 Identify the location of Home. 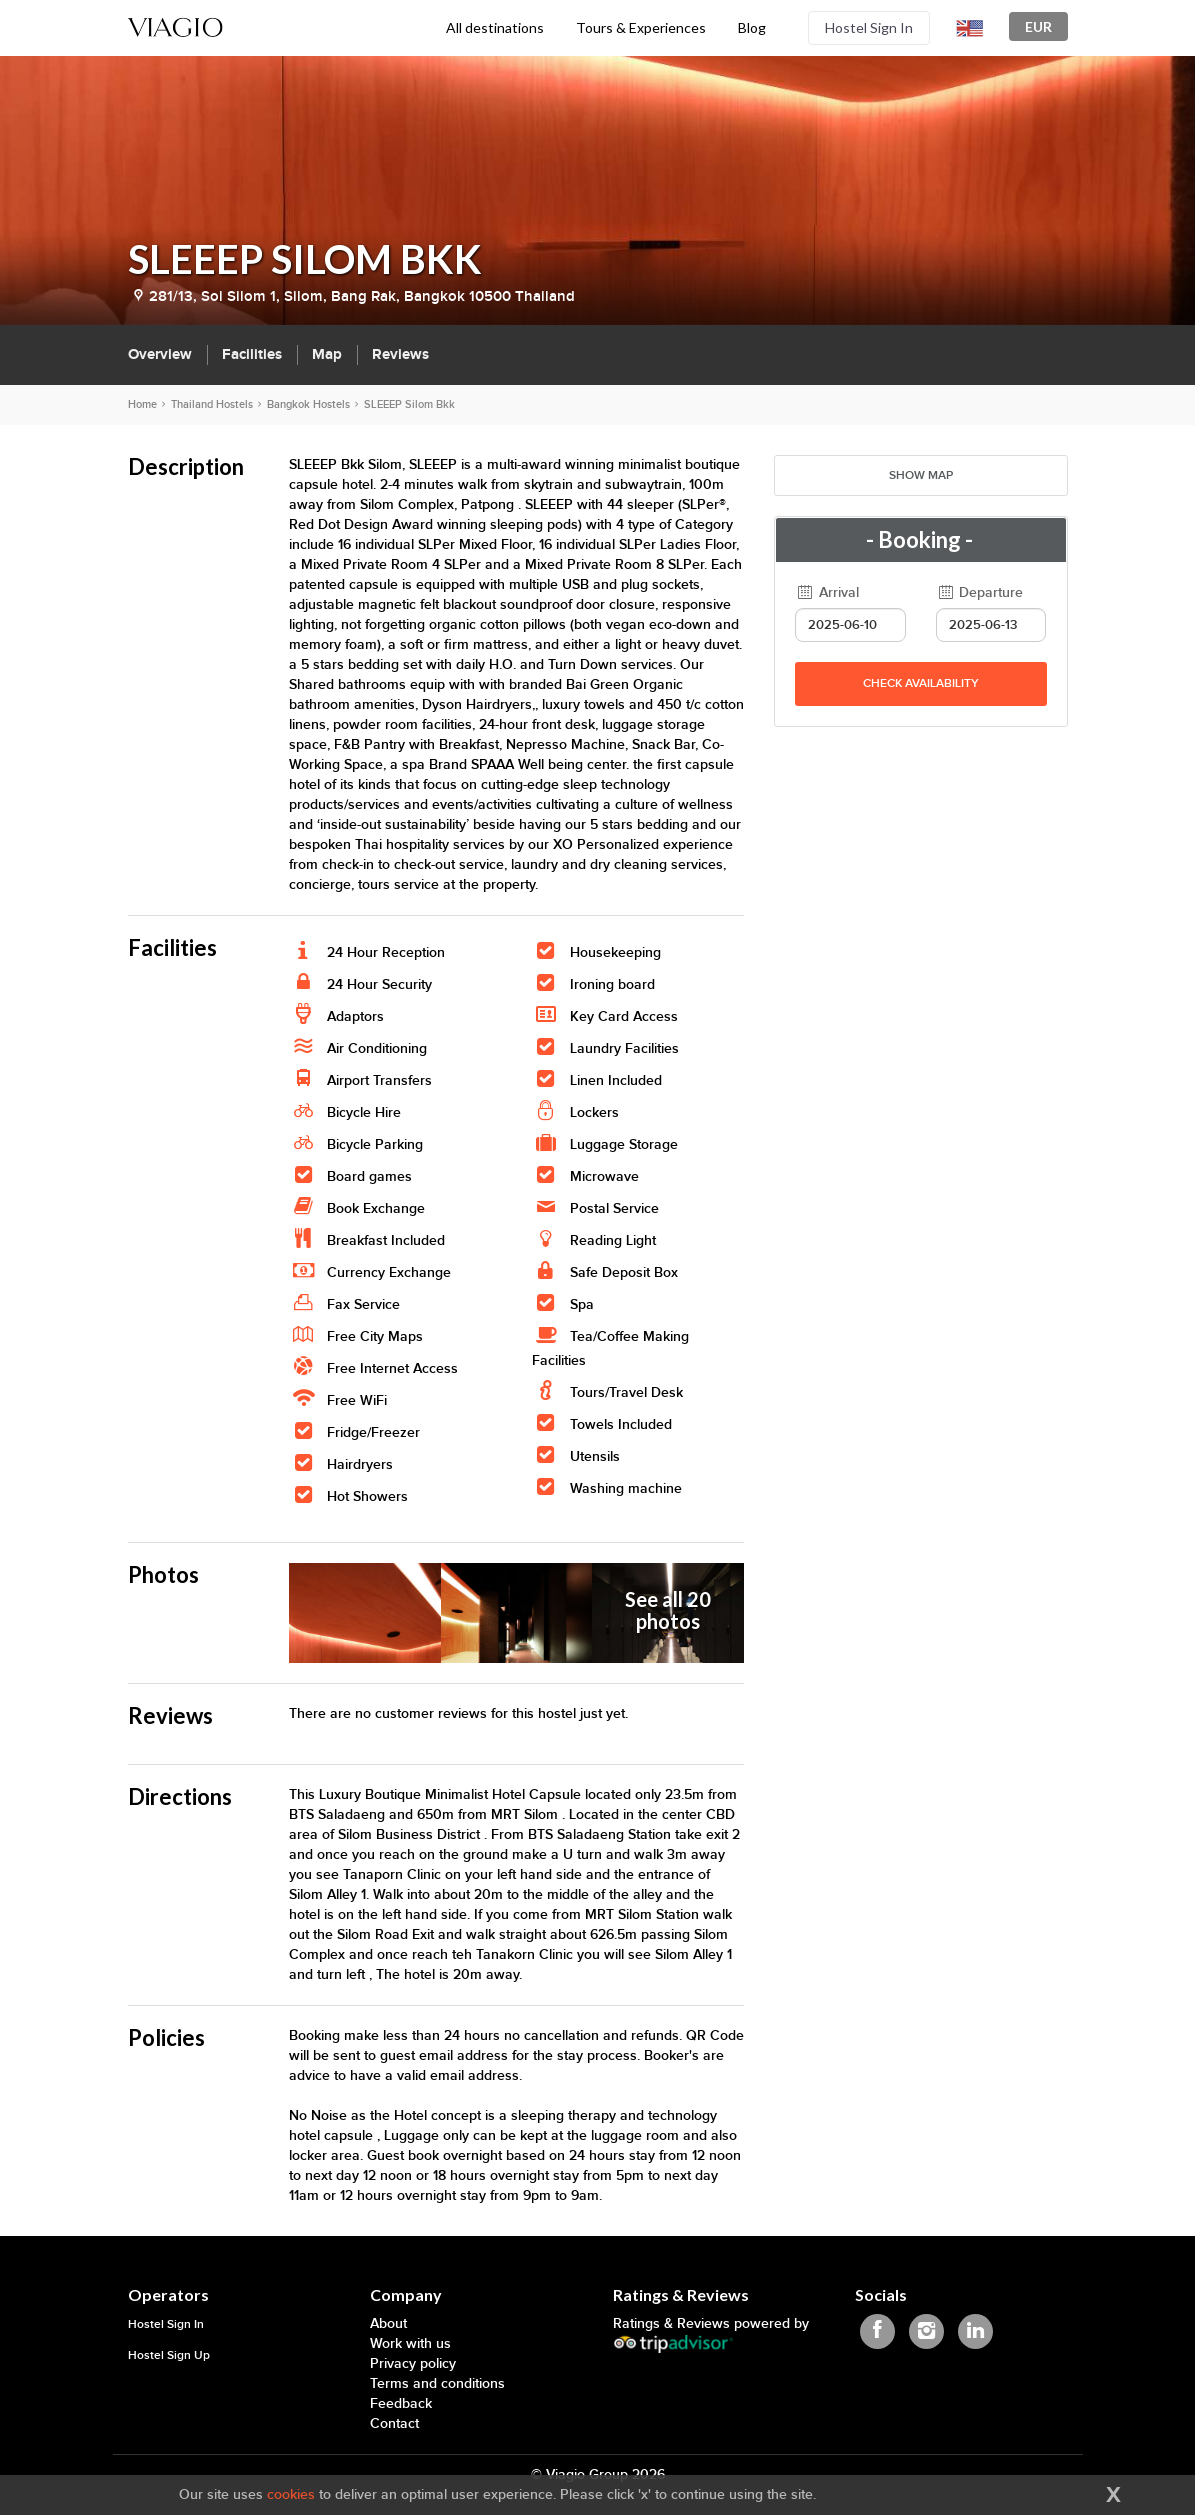
(142, 404).